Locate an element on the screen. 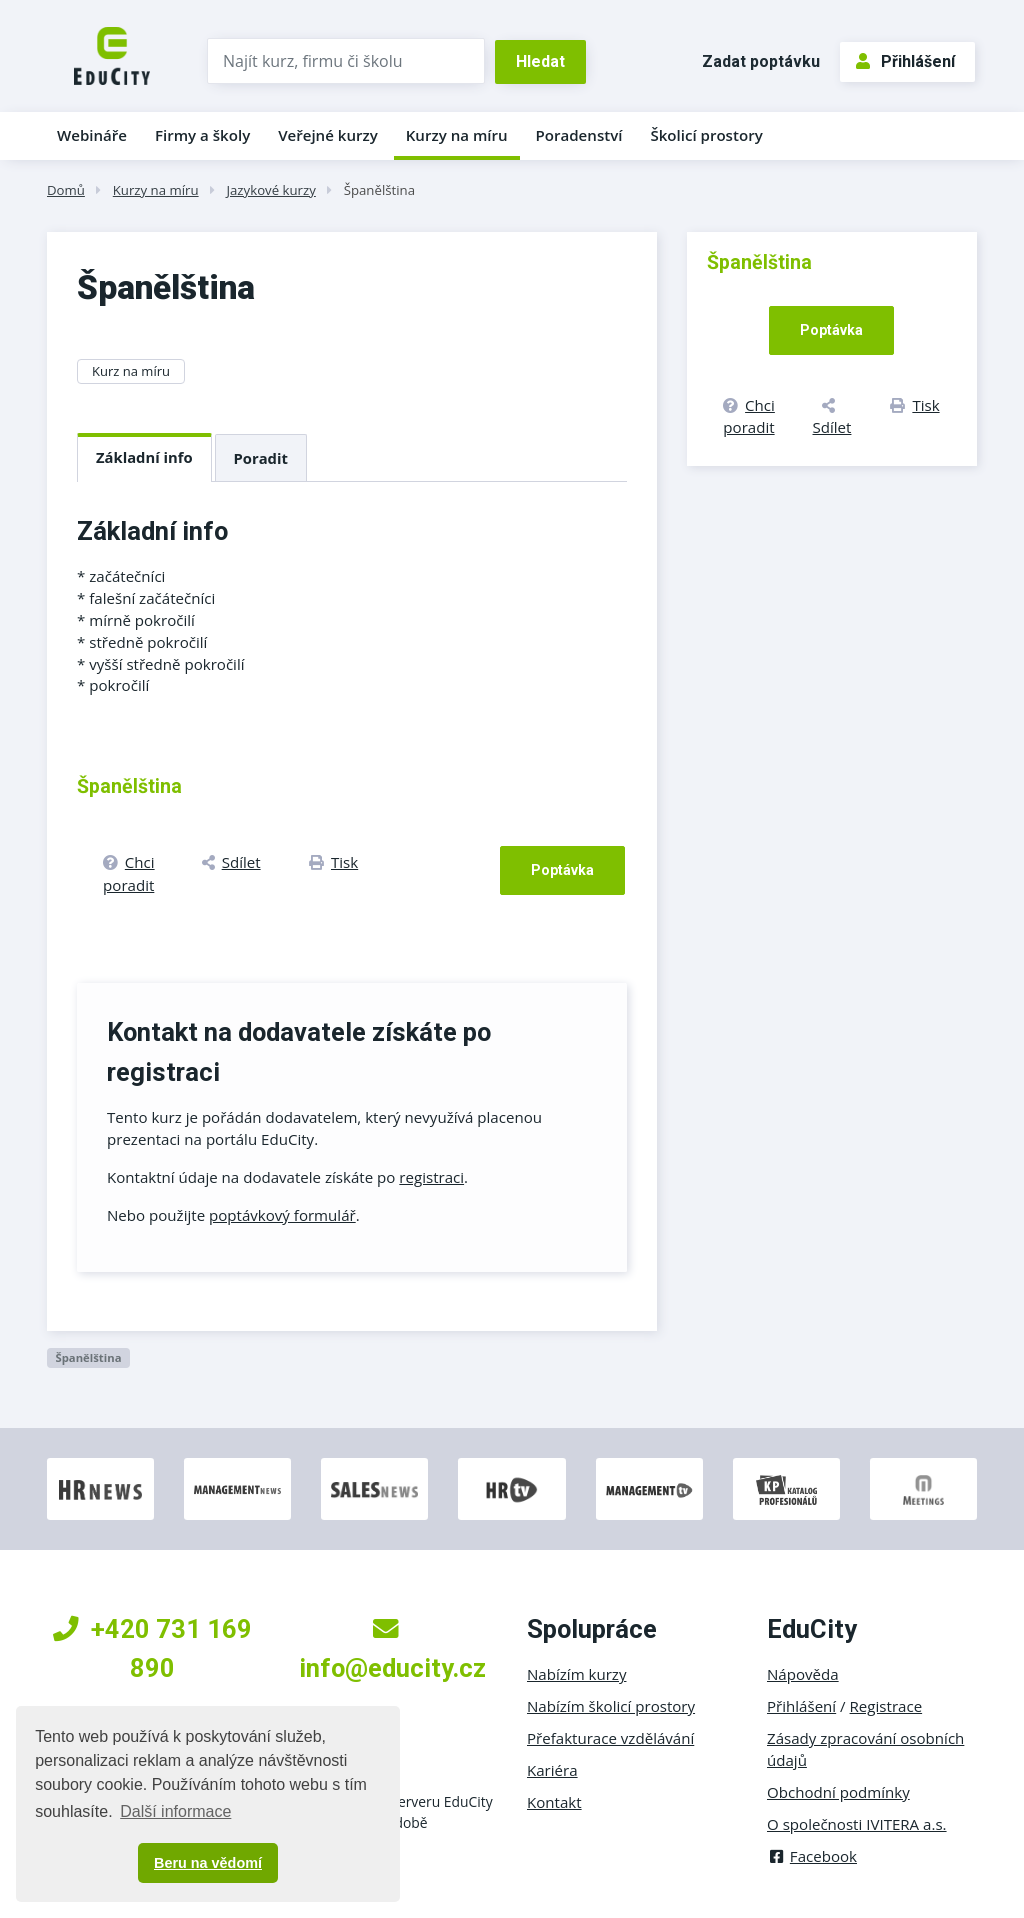  Základní info is located at coordinates (144, 457).